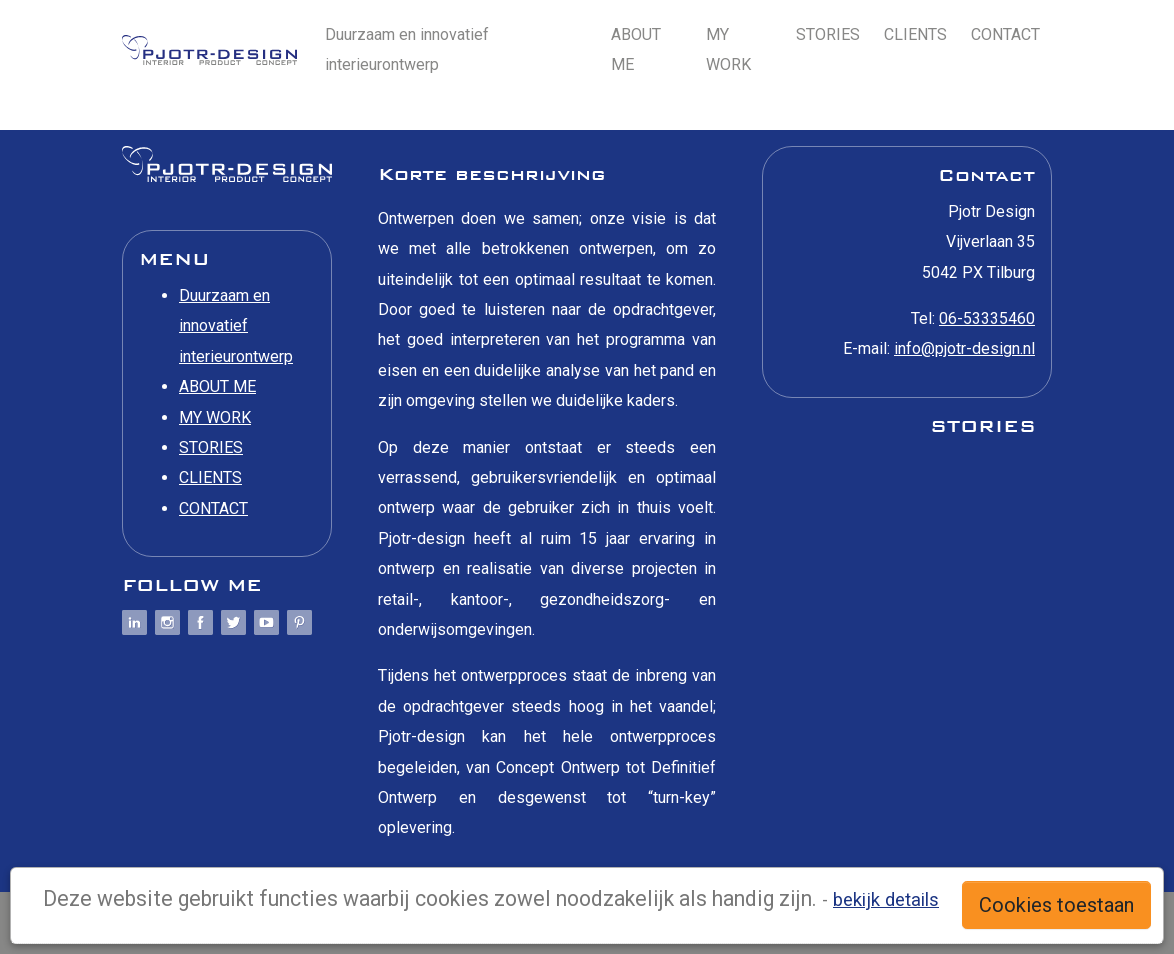 The width and height of the screenshot is (1174, 954). Describe the element at coordinates (987, 318) in the screenshot. I see `06-53335460` at that location.